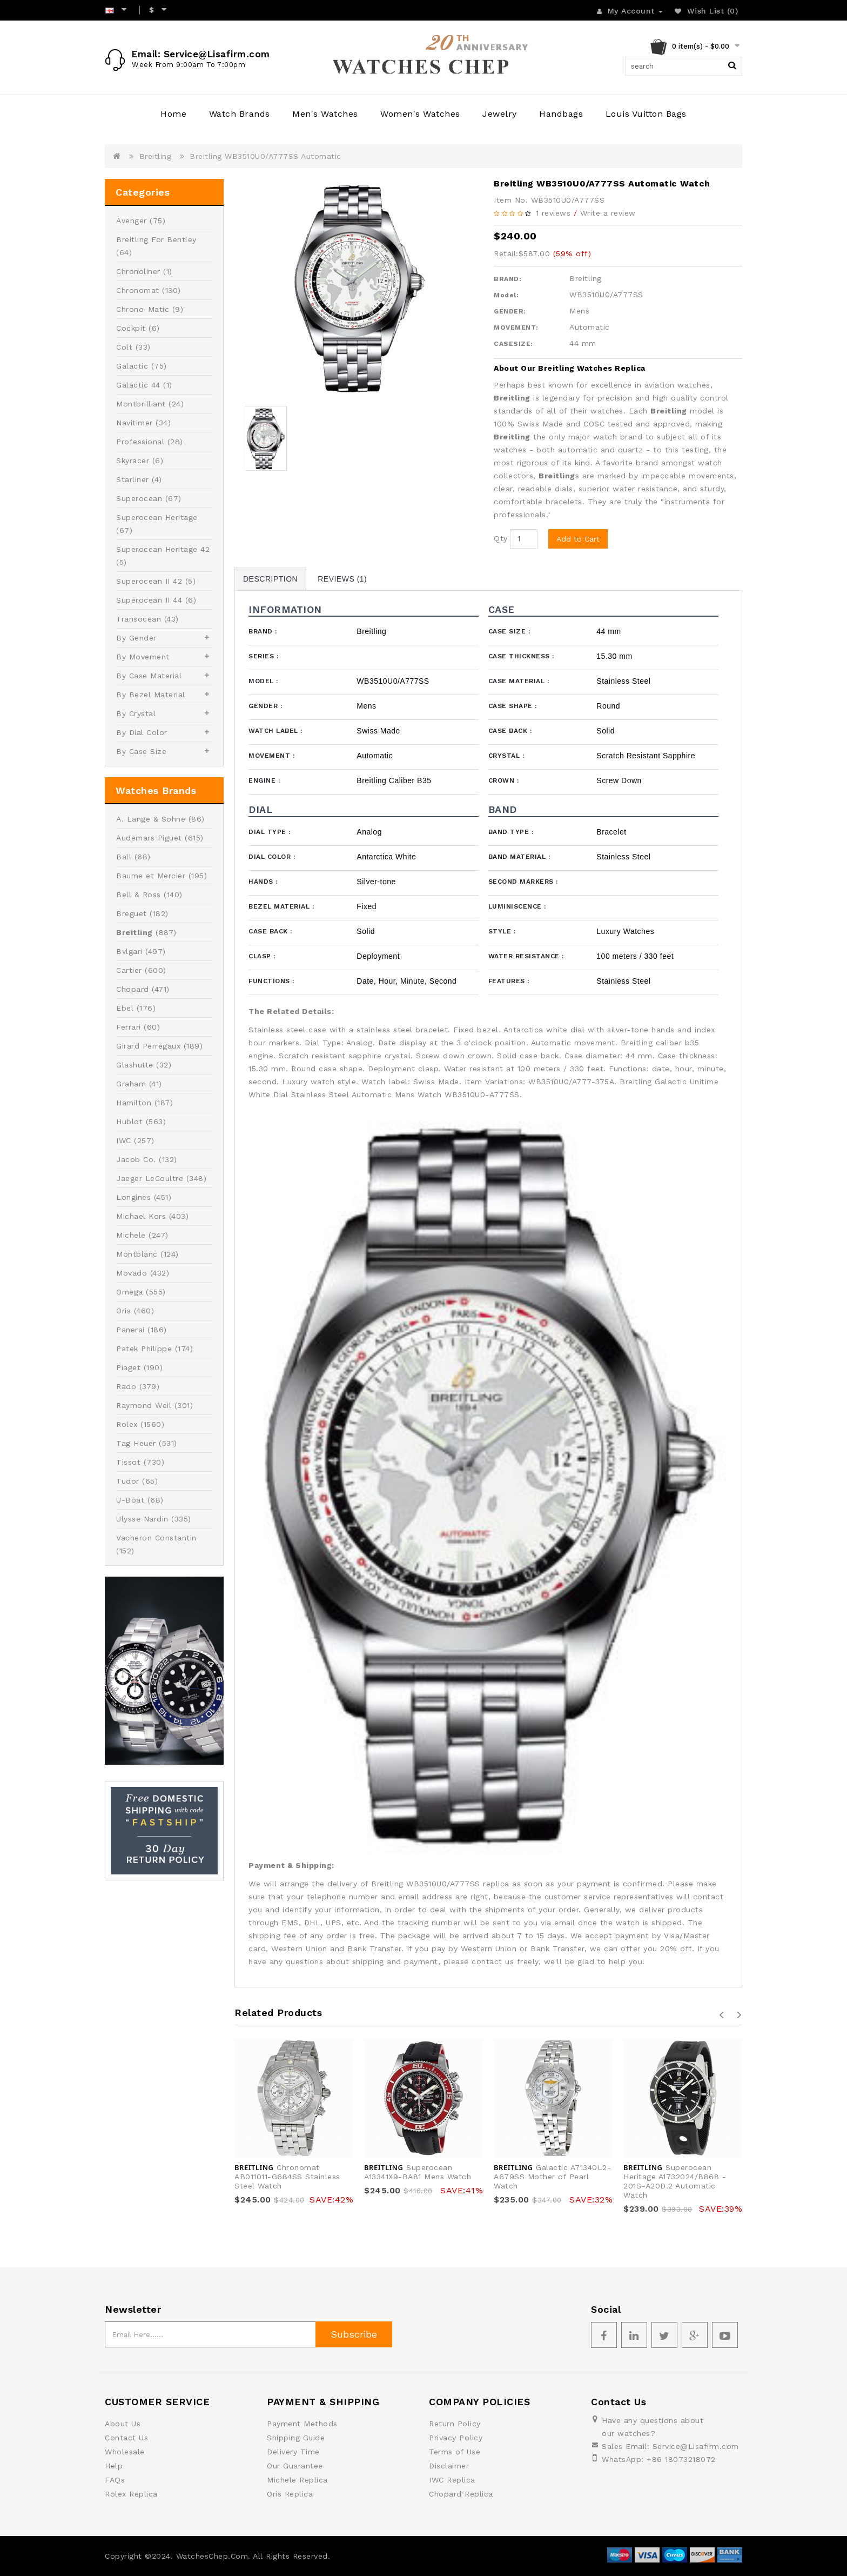 This screenshot has width=847, height=2576. What do you see at coordinates (510, 731) in the screenshot?
I see `Case Back` at bounding box center [510, 731].